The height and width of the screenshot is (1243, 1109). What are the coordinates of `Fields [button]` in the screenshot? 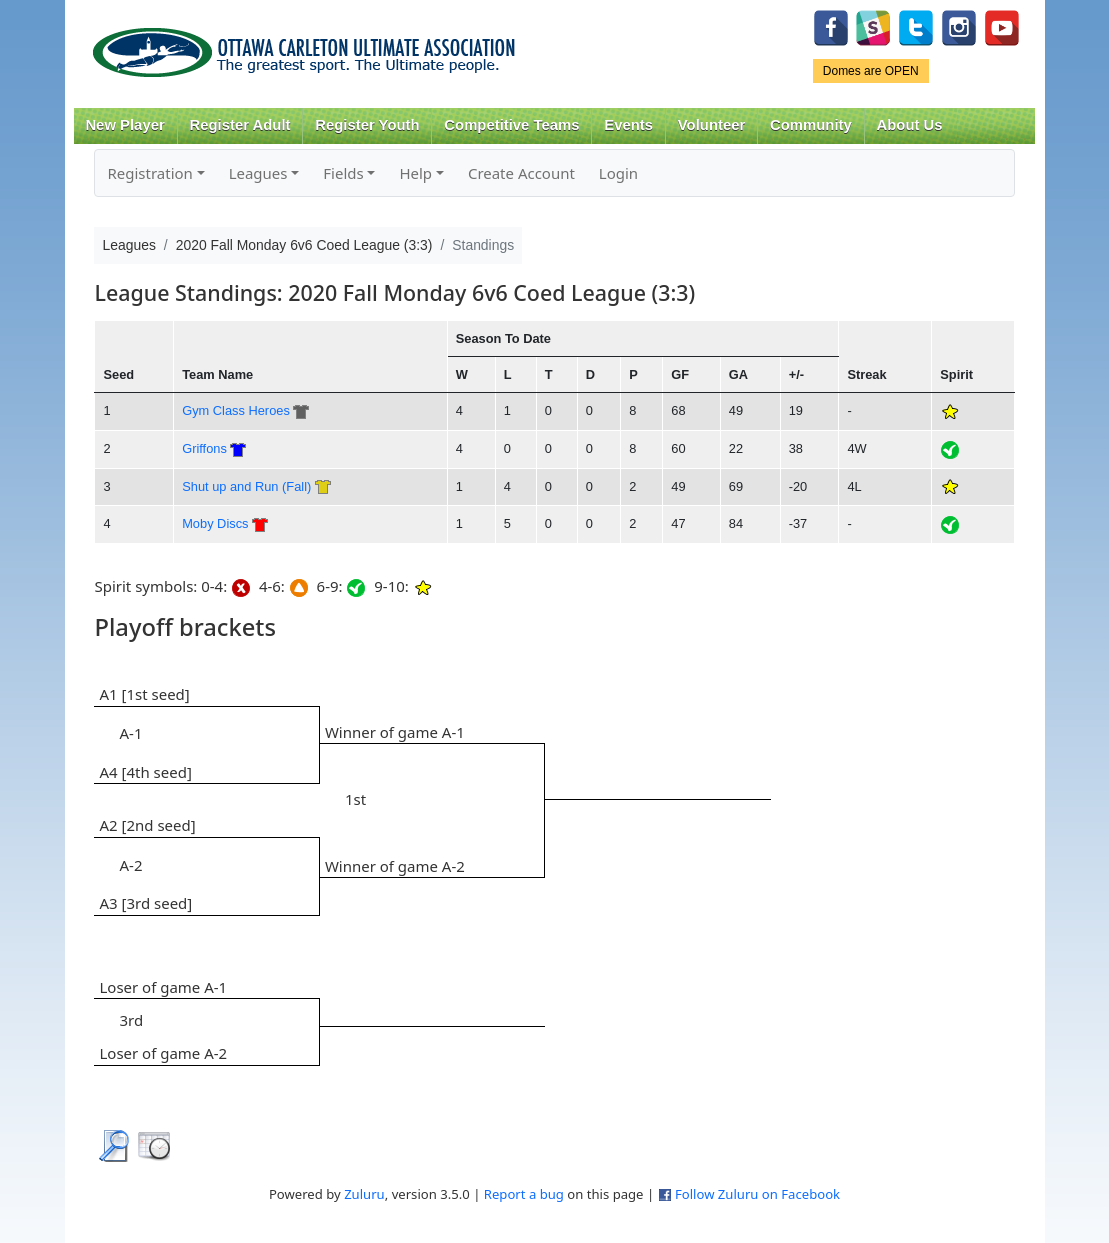 It's located at (343, 173).